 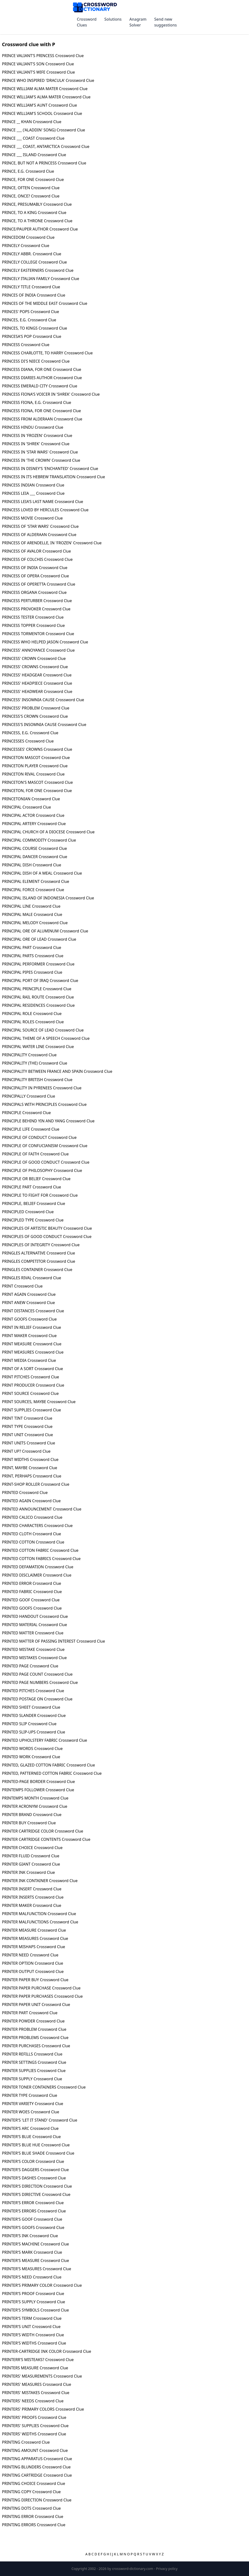 What do you see at coordinates (46, 2351) in the screenshot?
I see `PRINTER-CARTRIDGE INK COLOR Crossword Clue` at bounding box center [46, 2351].